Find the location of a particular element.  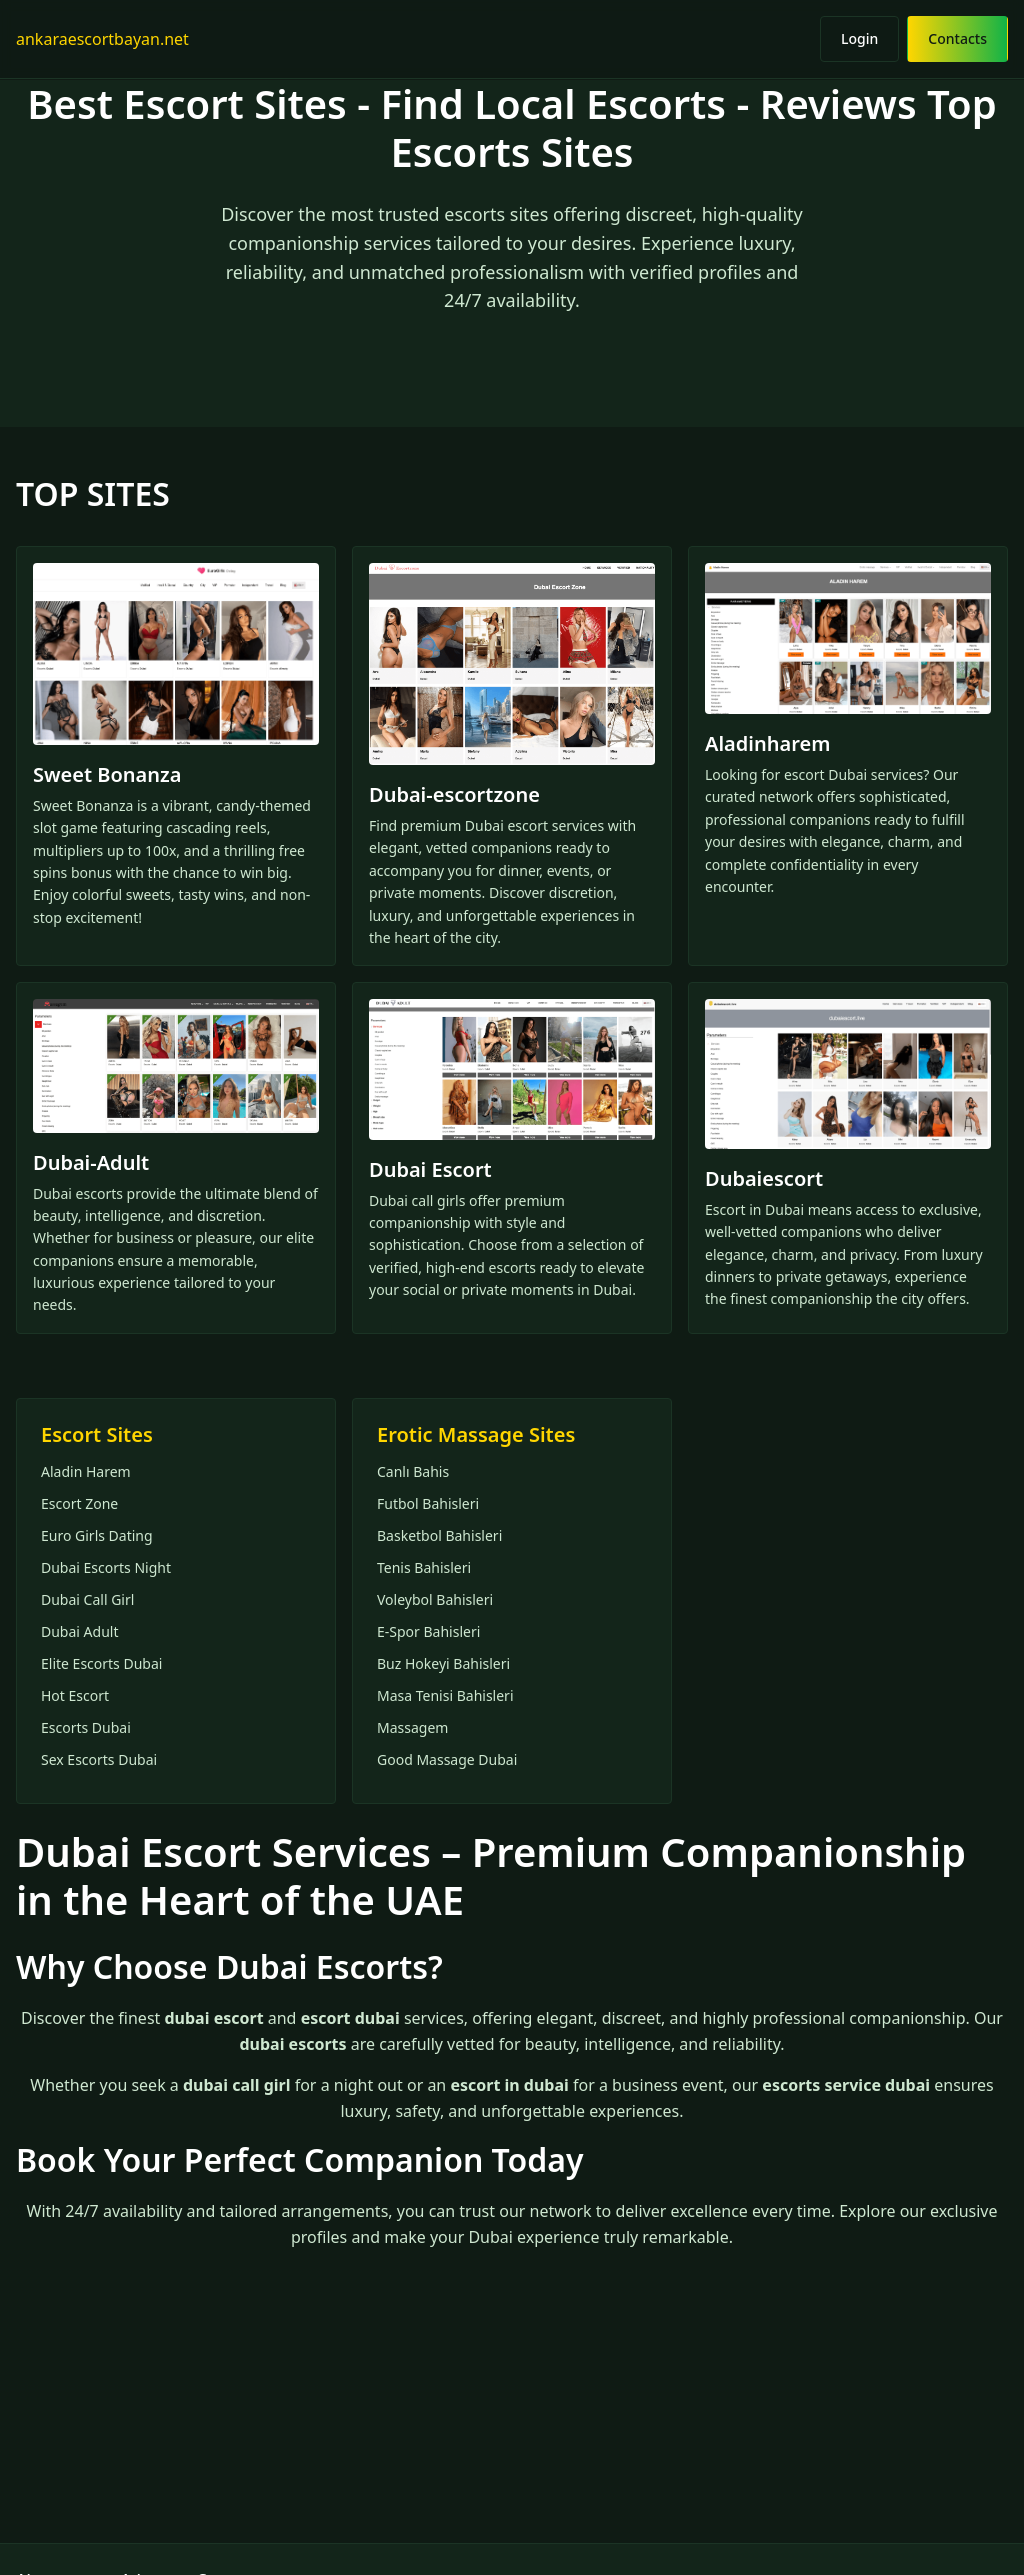

Tenis Bahisleri is located at coordinates (424, 1567).